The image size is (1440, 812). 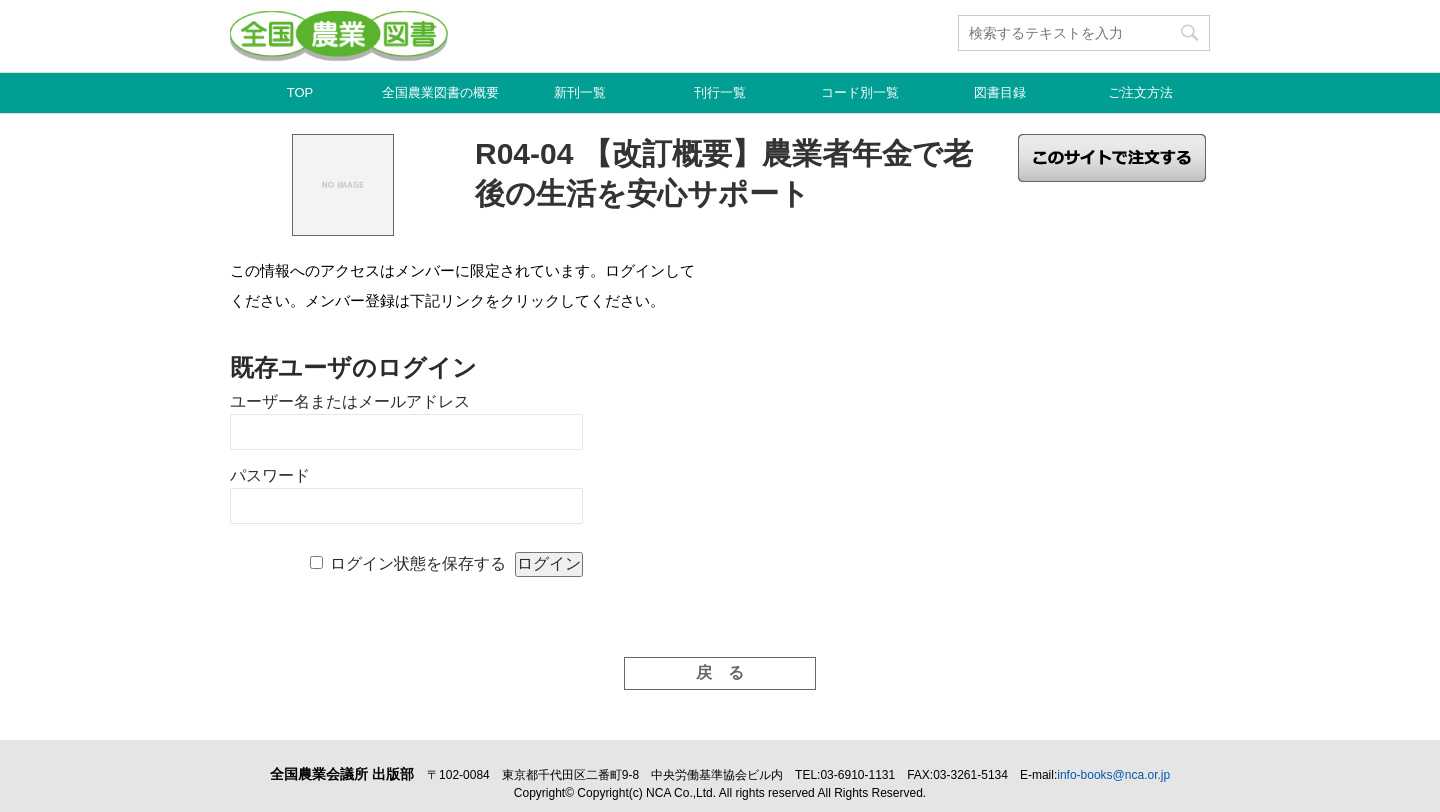 I want to click on パスワード, so click(x=270, y=475).